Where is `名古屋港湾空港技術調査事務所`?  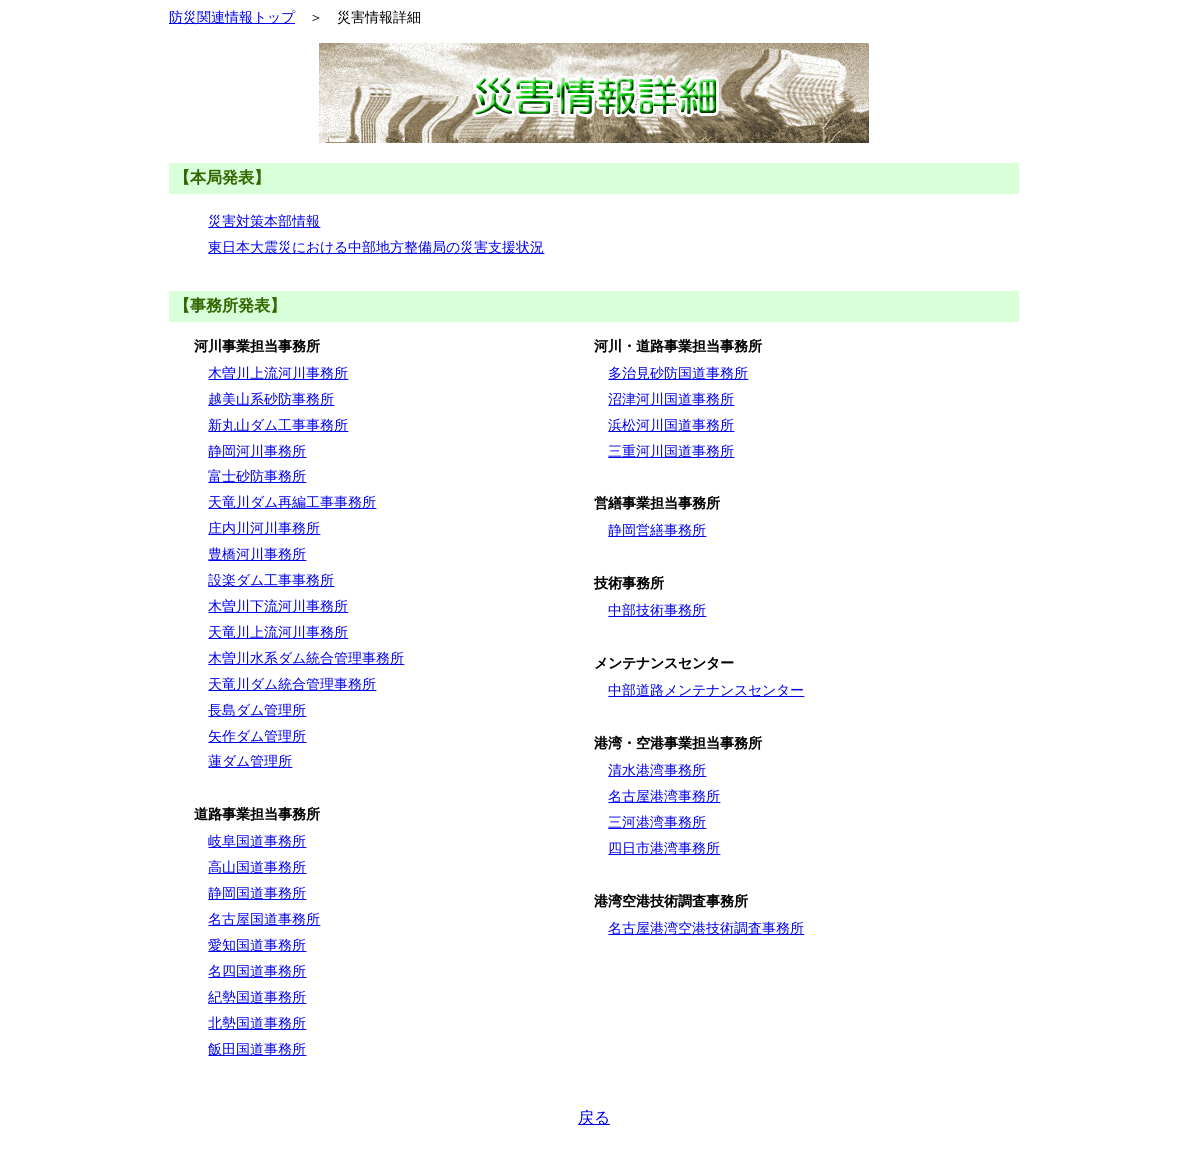 名古屋港湾空港技術調査事務所 is located at coordinates (706, 928).